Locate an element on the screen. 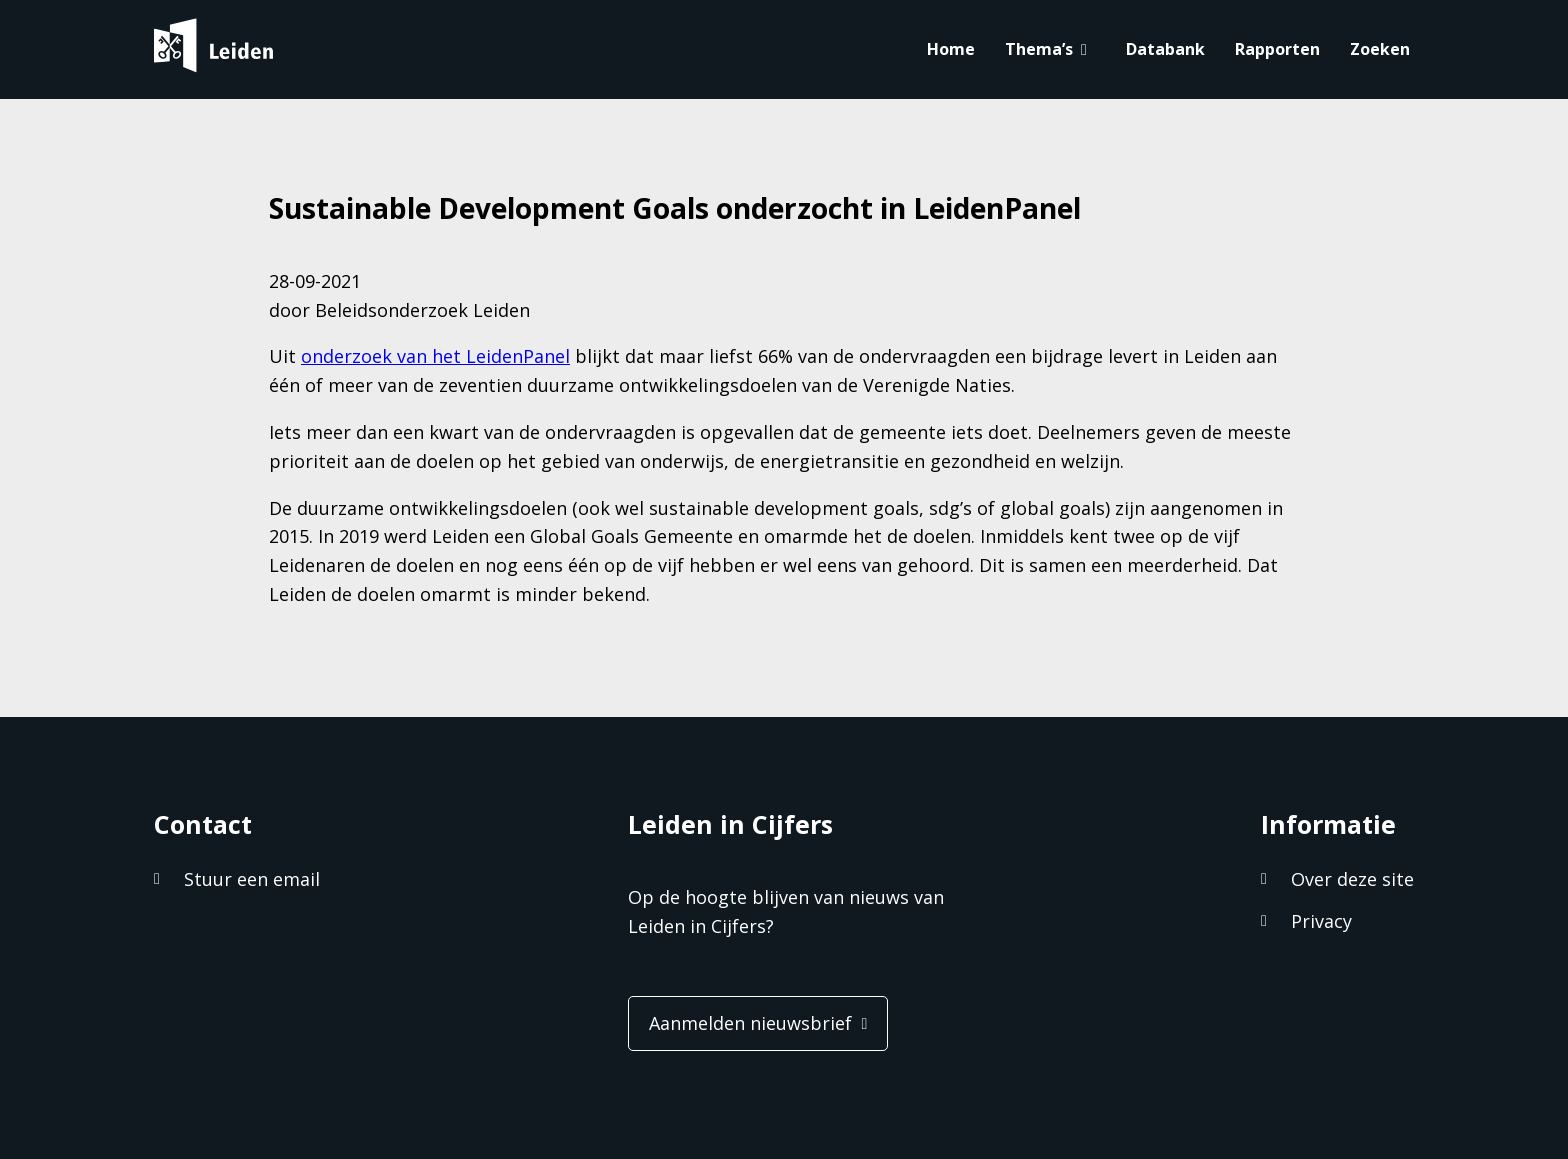 The width and height of the screenshot is (1568, 1159). Privacy is located at coordinates (1321, 921).